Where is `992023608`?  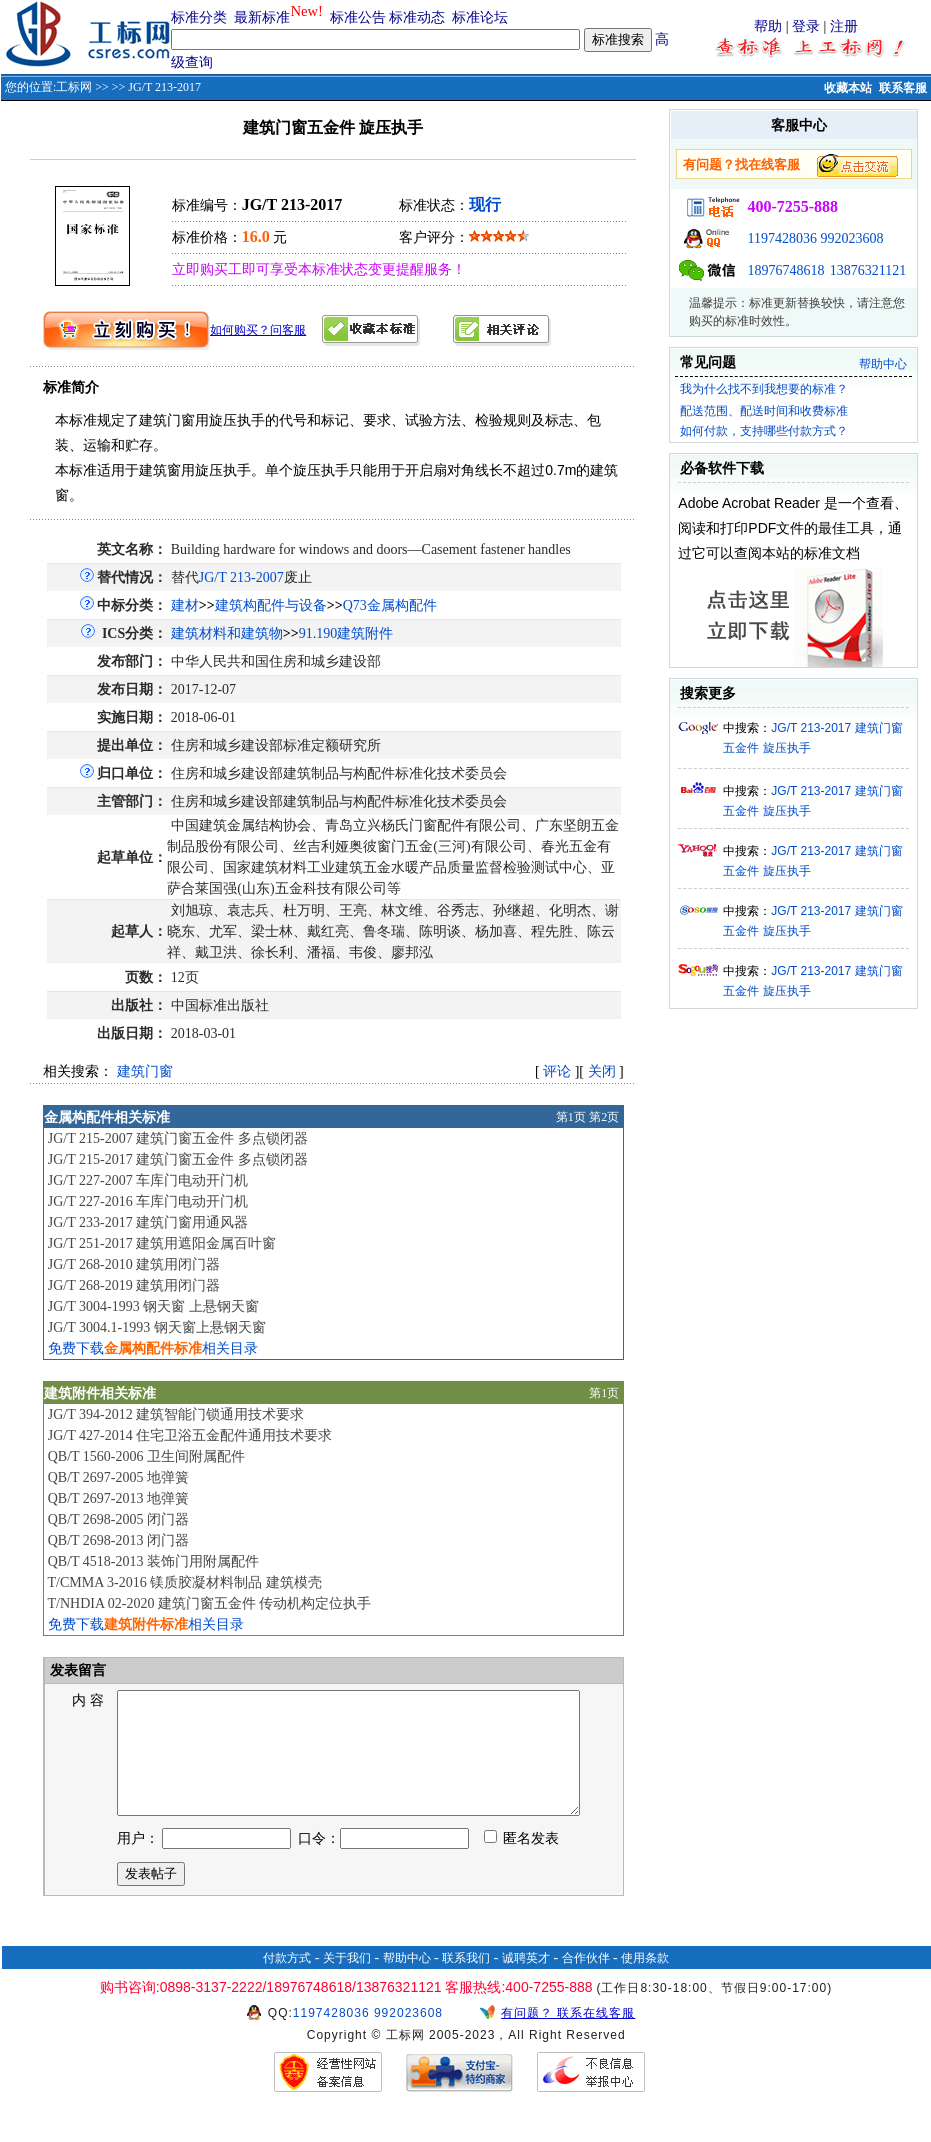 992023608 is located at coordinates (851, 238).